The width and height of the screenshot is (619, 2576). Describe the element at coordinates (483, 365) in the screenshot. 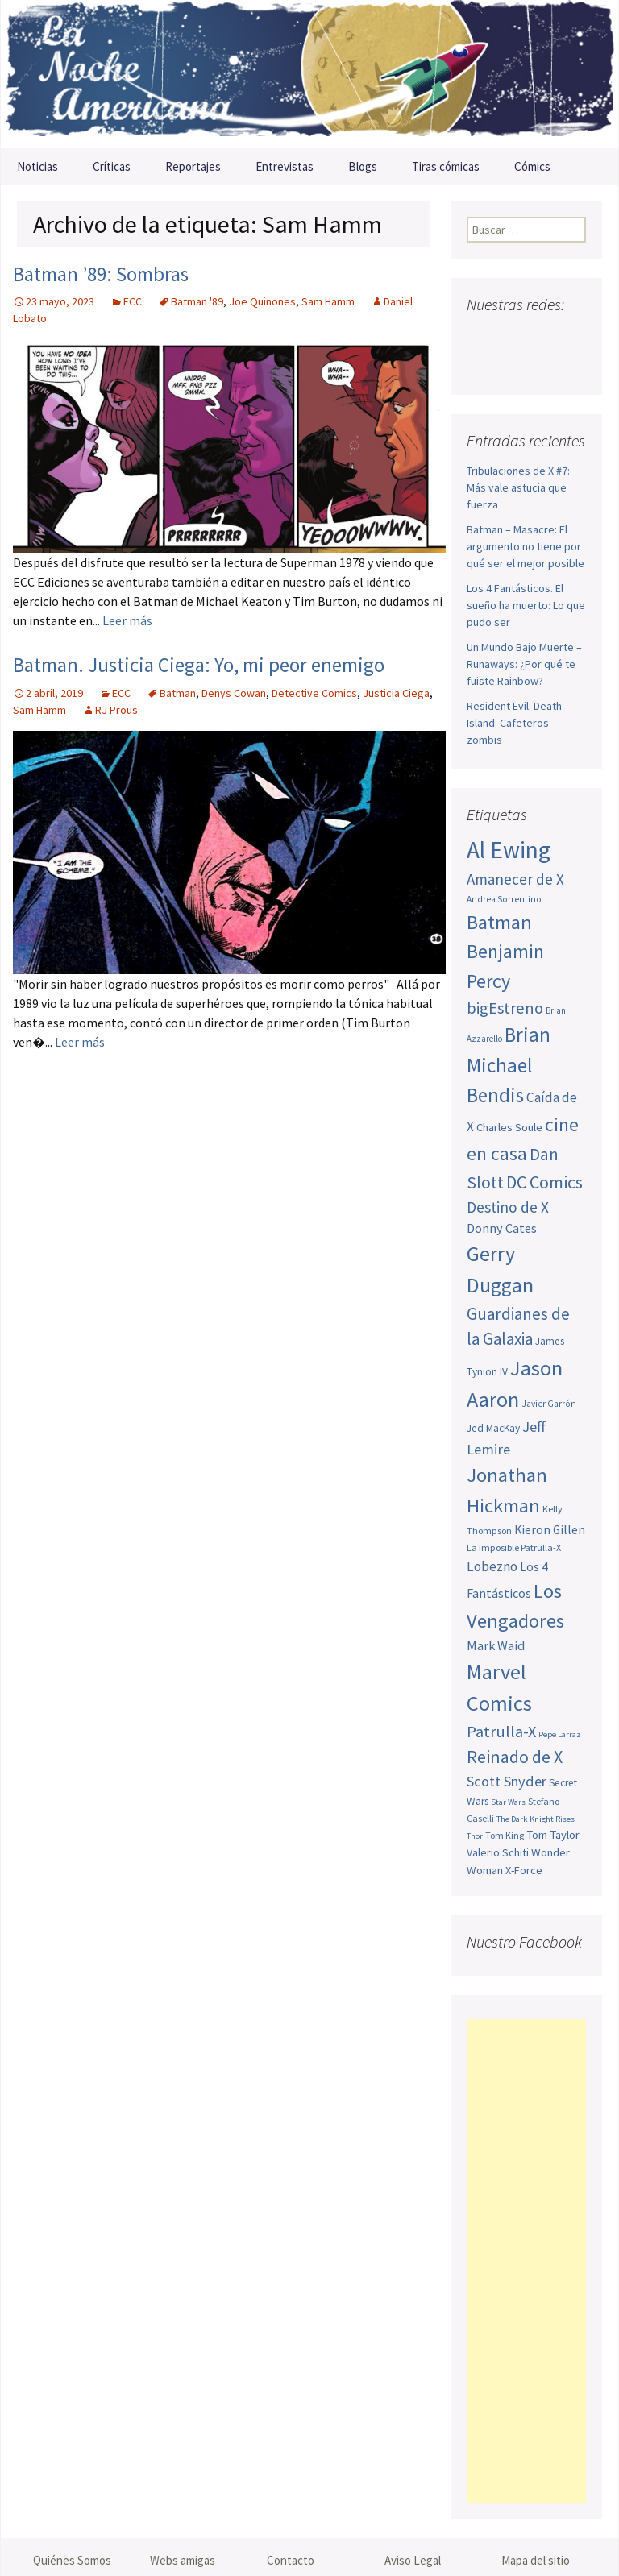

I see `Pinterest` at that location.